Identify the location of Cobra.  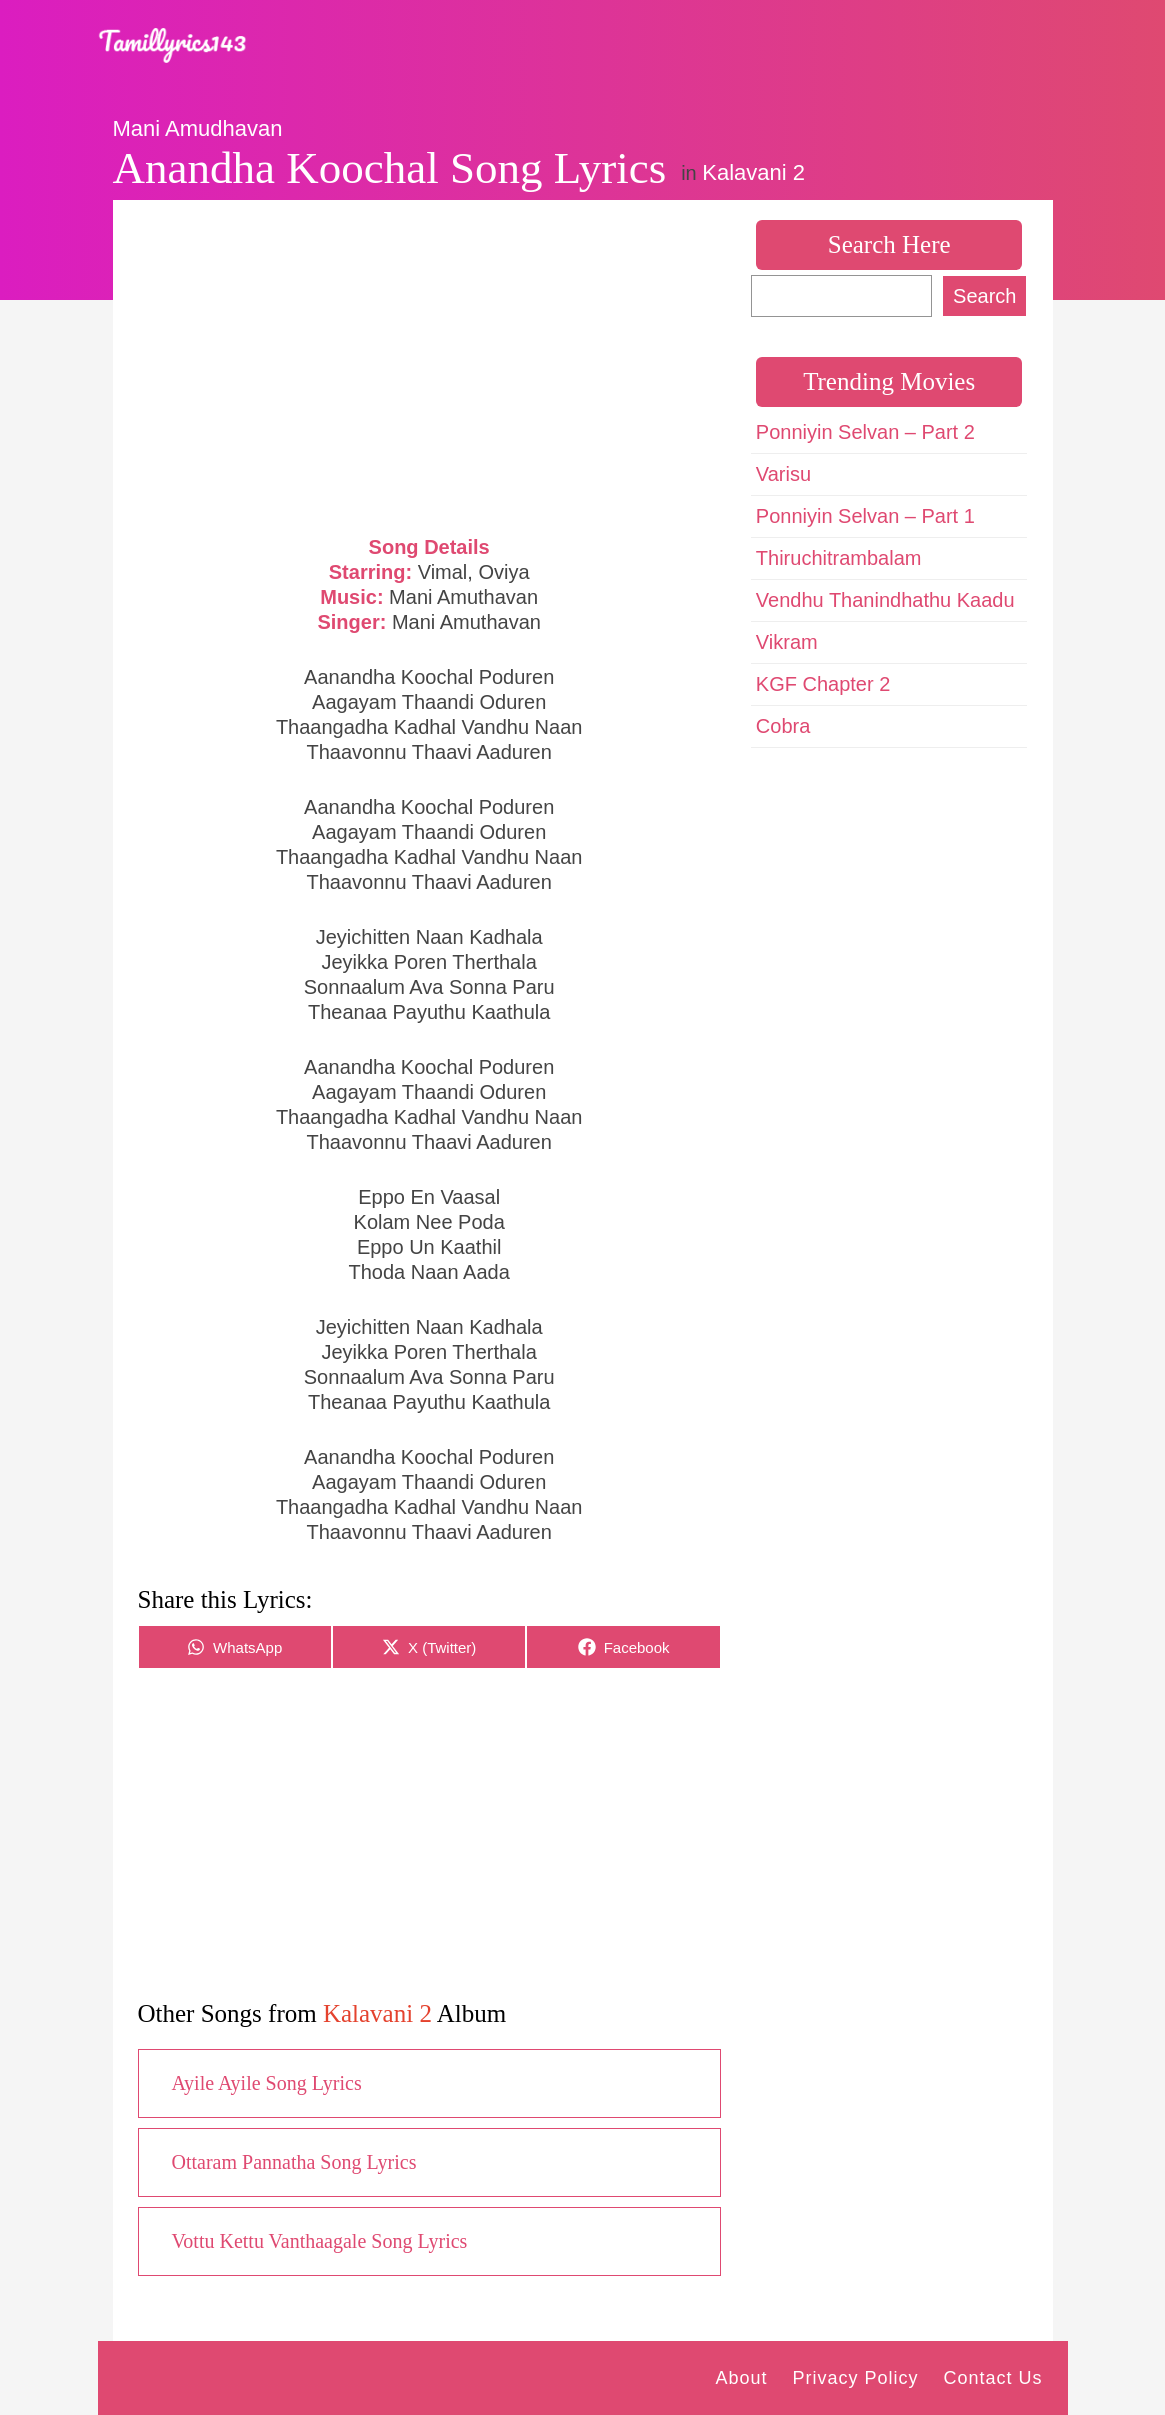
(783, 726).